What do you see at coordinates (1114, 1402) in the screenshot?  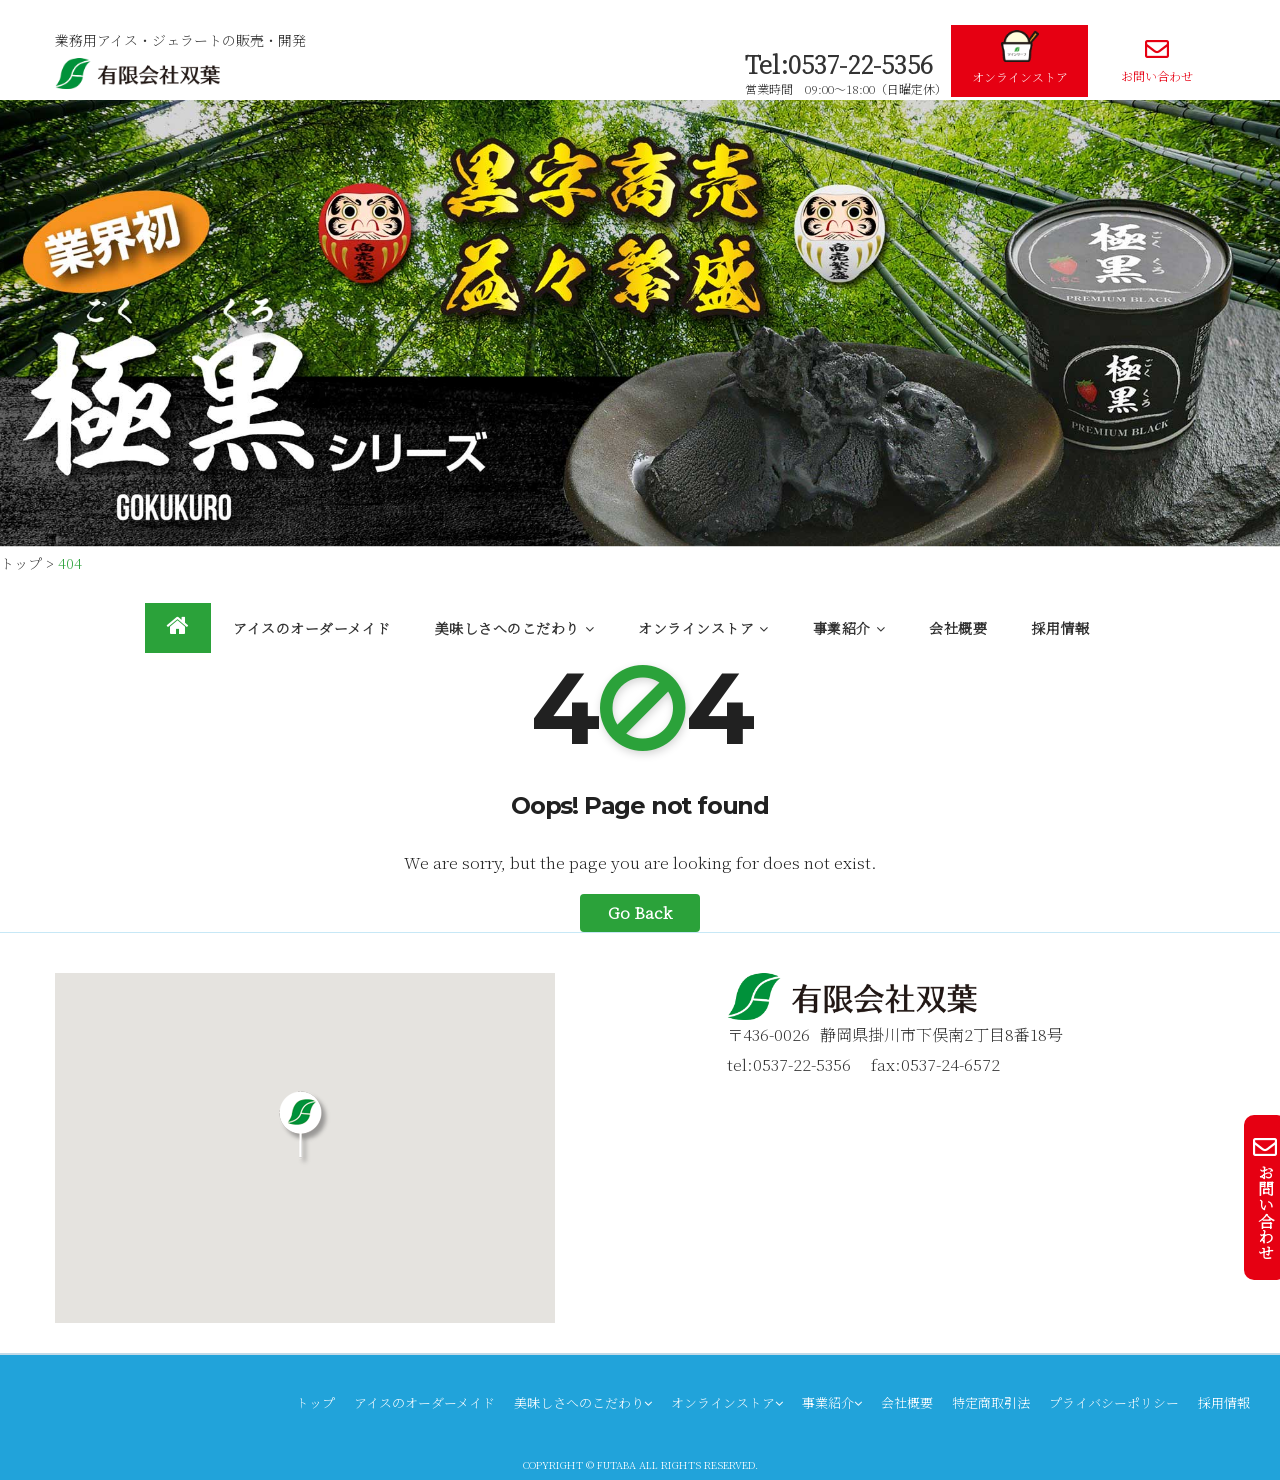 I see `プライバシーポリシー` at bounding box center [1114, 1402].